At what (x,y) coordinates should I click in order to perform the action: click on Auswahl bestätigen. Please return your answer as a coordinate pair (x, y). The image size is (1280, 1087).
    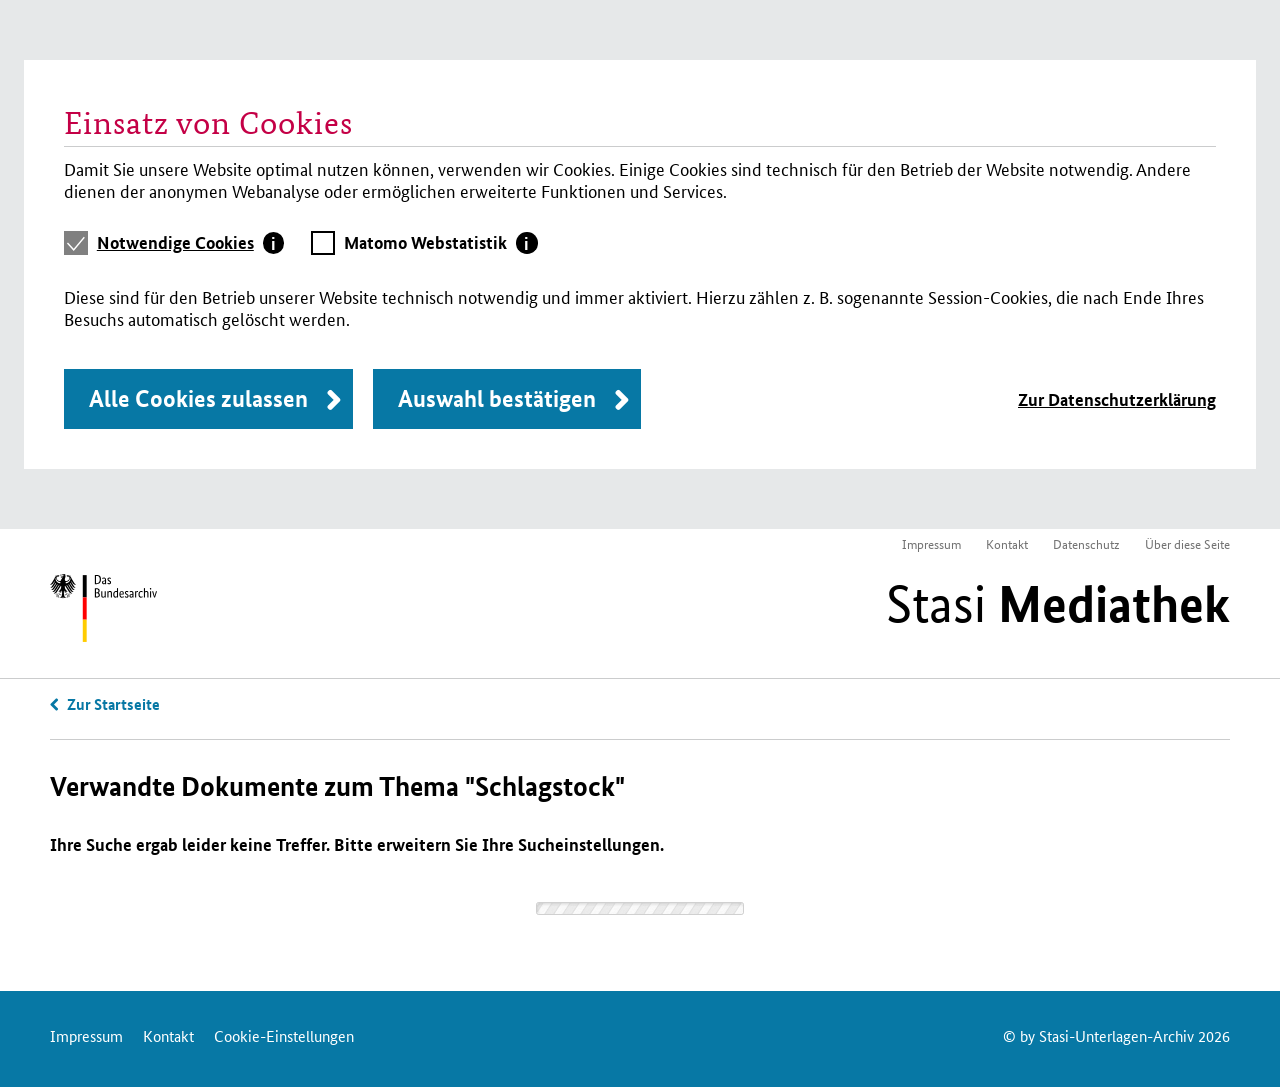
    Looking at the image, I should click on (497, 398).